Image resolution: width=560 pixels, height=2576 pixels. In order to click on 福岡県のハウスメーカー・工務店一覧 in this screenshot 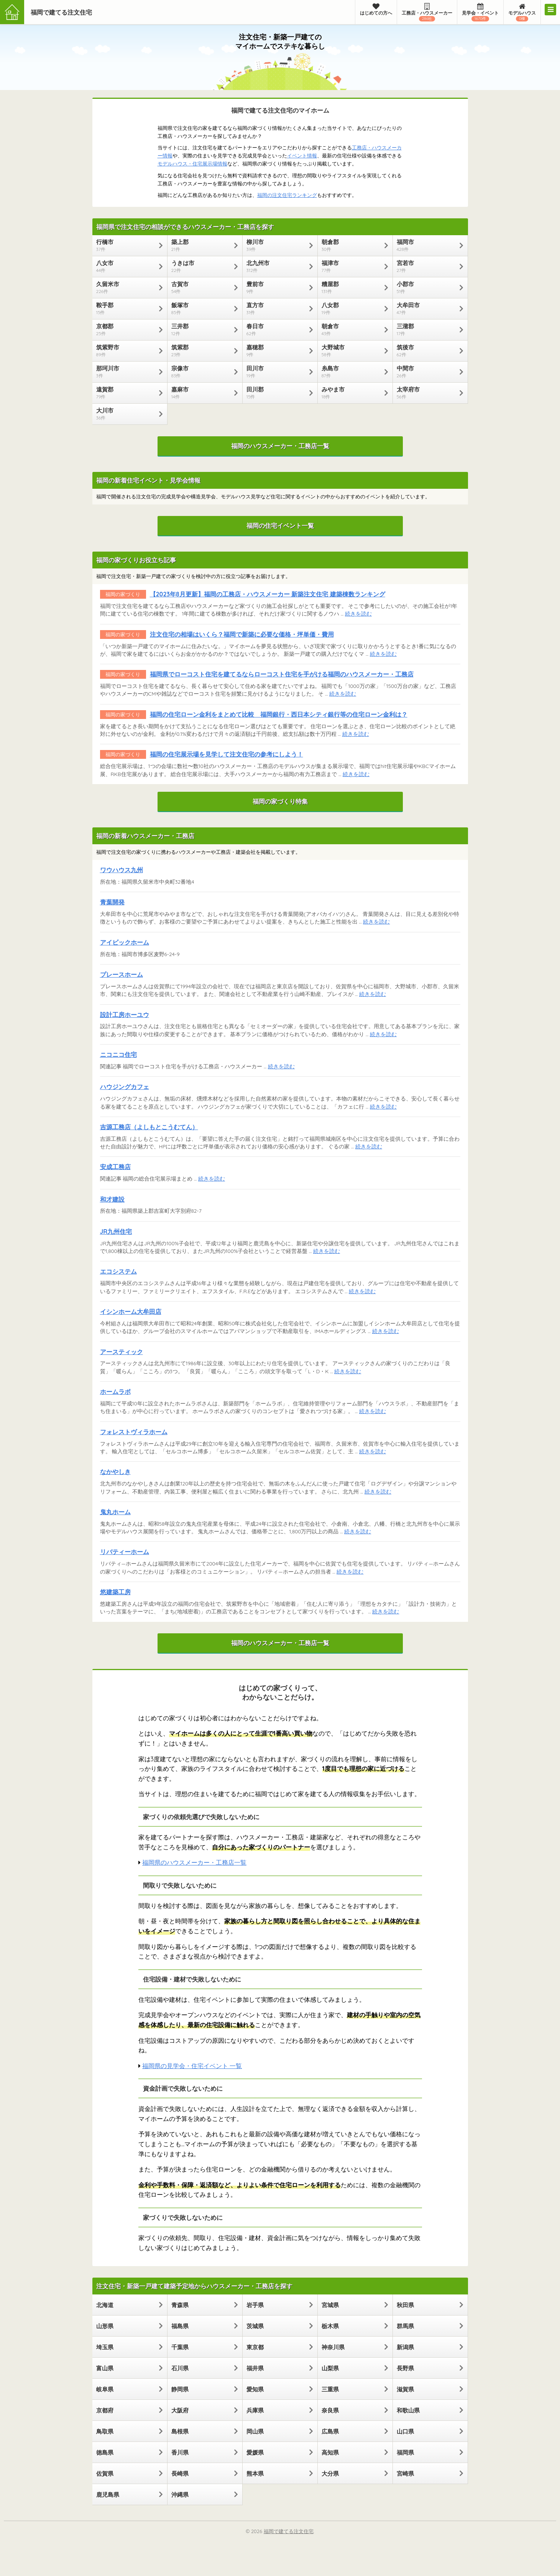, I will do `click(194, 1862)`.